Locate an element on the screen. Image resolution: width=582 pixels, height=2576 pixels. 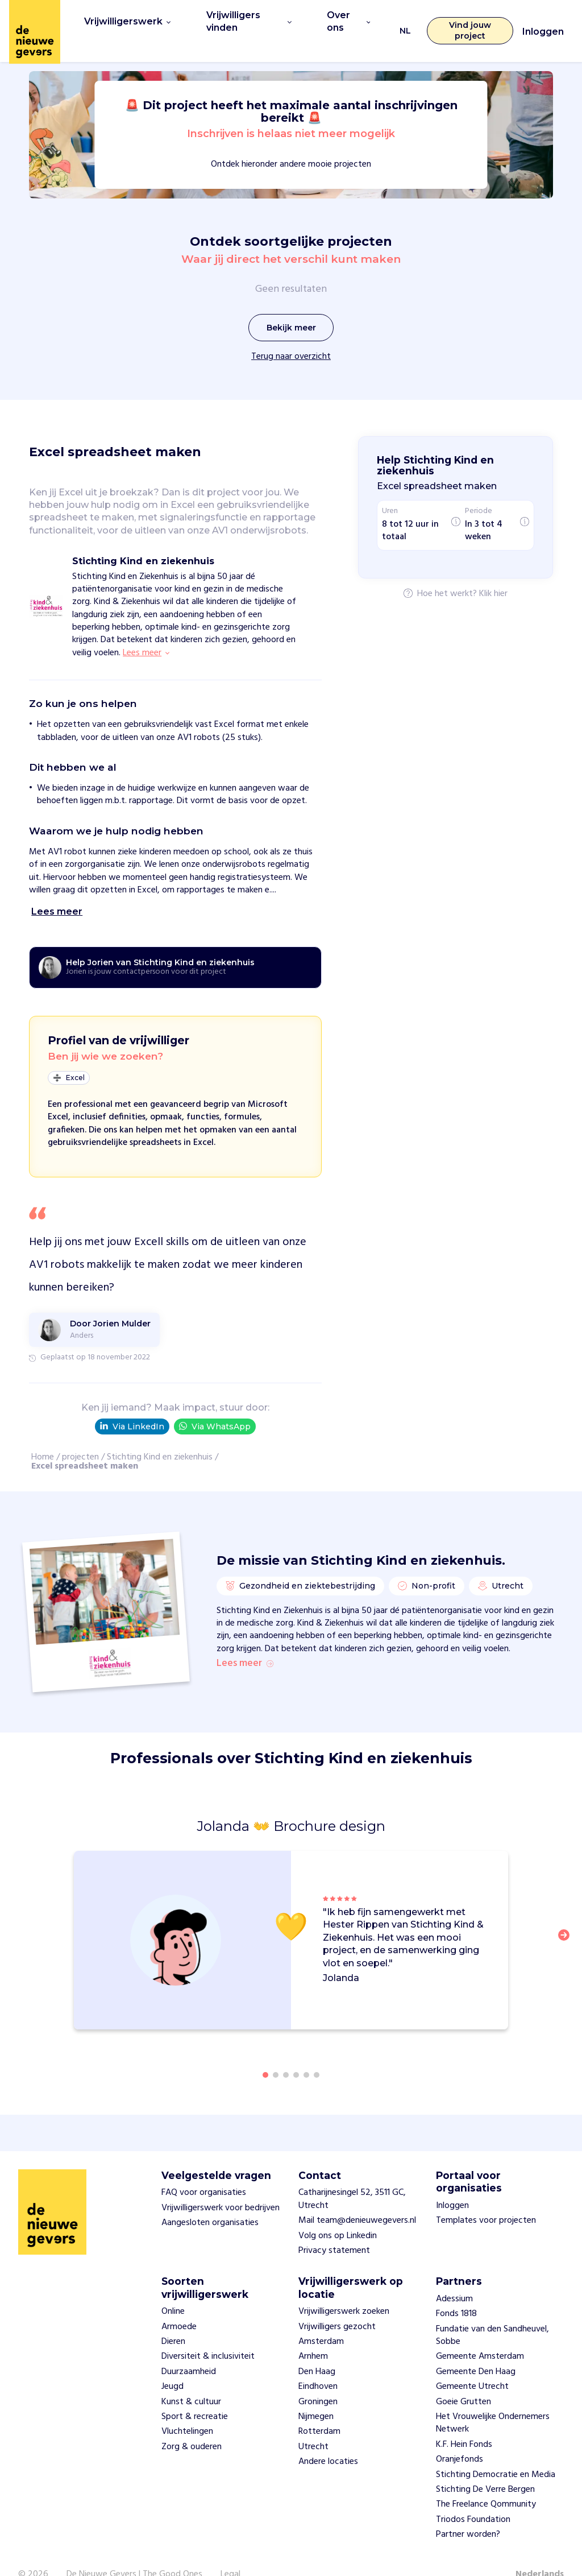
Via WhatsApp is located at coordinates (215, 1405).